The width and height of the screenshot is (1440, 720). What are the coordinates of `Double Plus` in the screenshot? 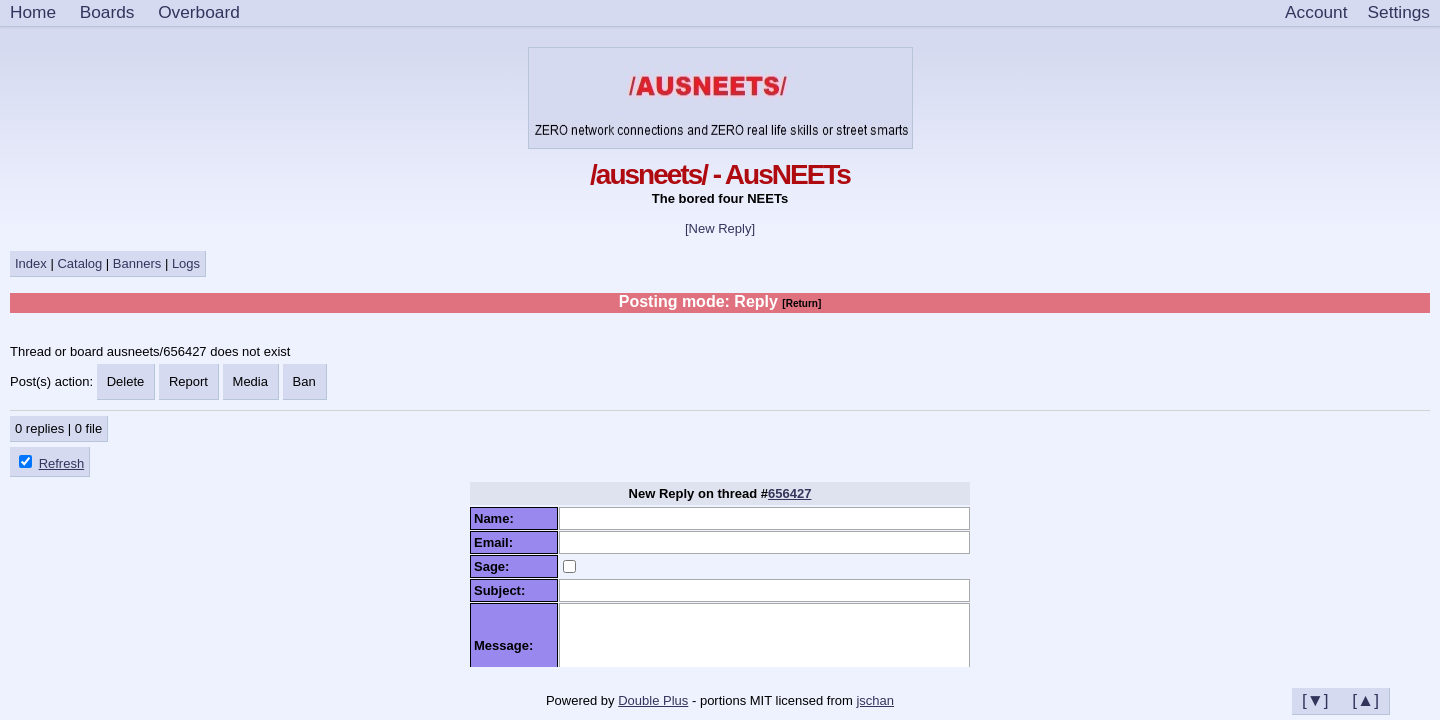 It's located at (653, 700).